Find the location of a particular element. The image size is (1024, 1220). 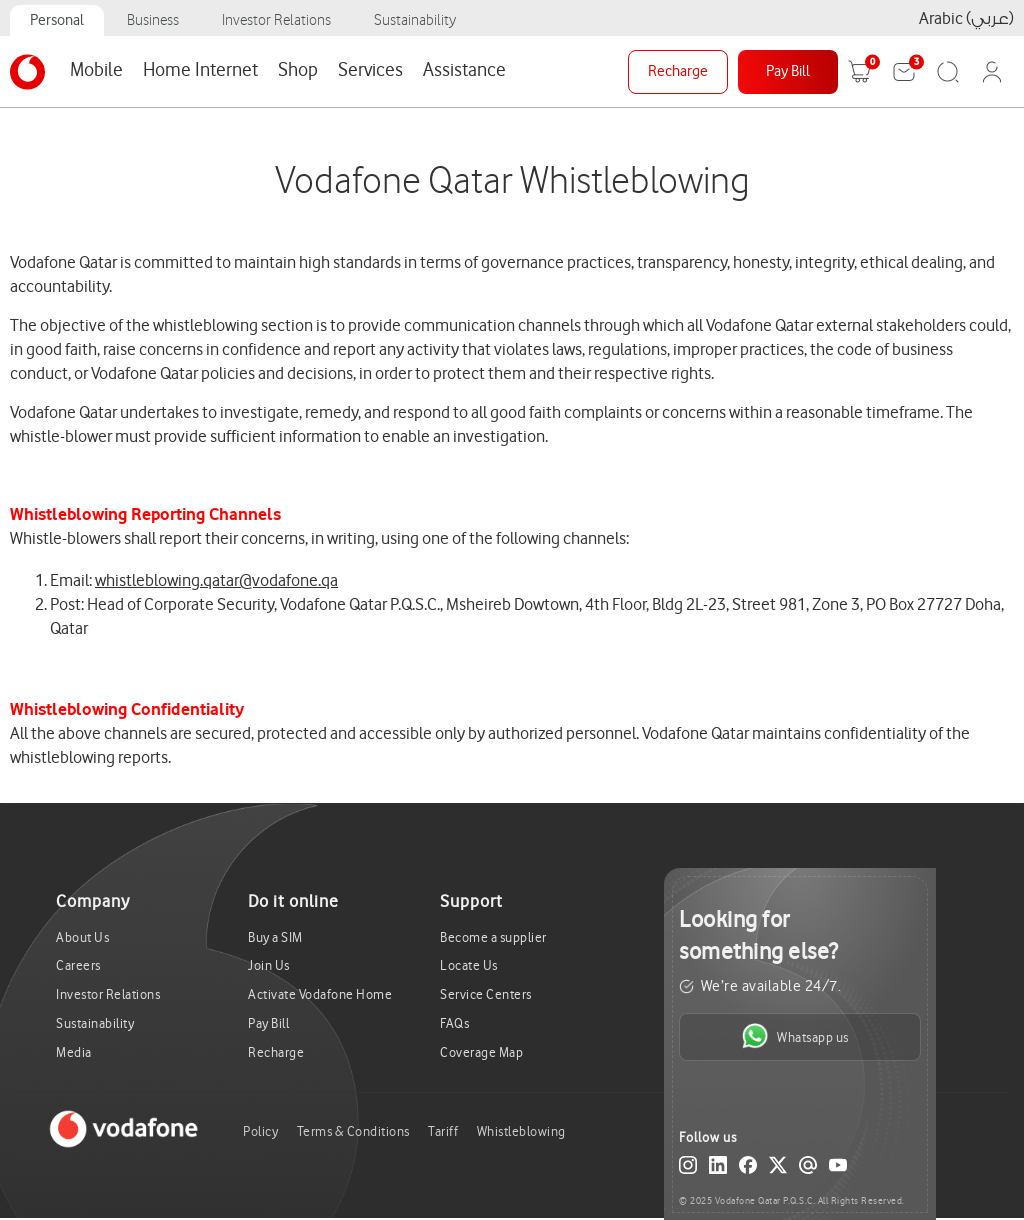

Service Centers is located at coordinates (486, 994).